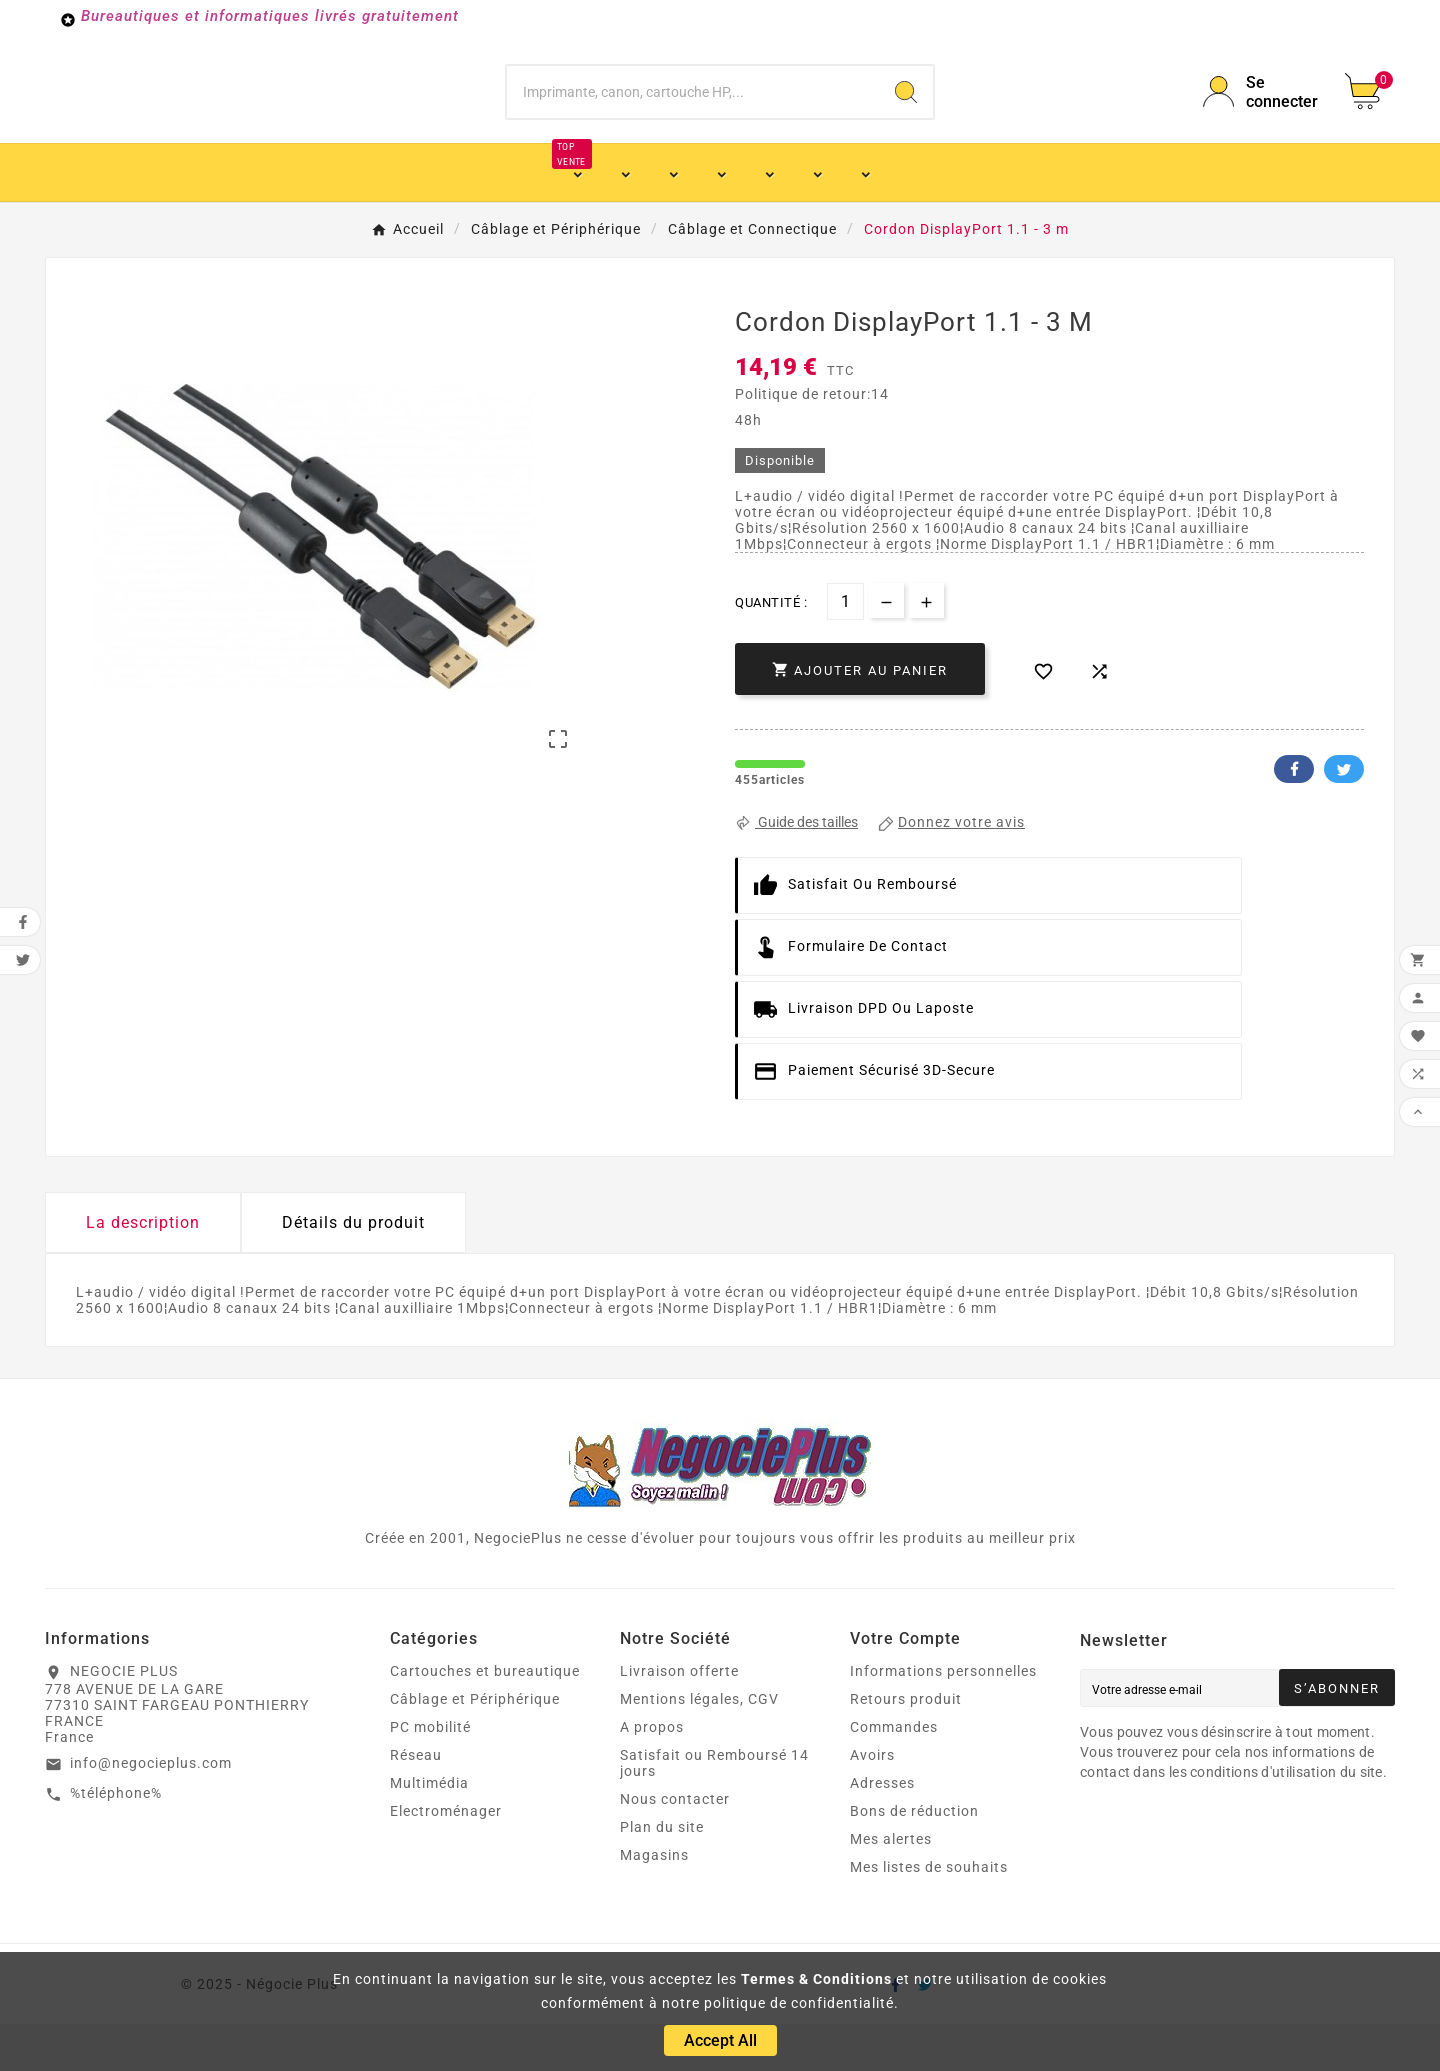 The height and width of the screenshot is (2071, 1440). Describe the element at coordinates (475, 1746) in the screenshot. I see `Câblage et Périphérique` at that location.